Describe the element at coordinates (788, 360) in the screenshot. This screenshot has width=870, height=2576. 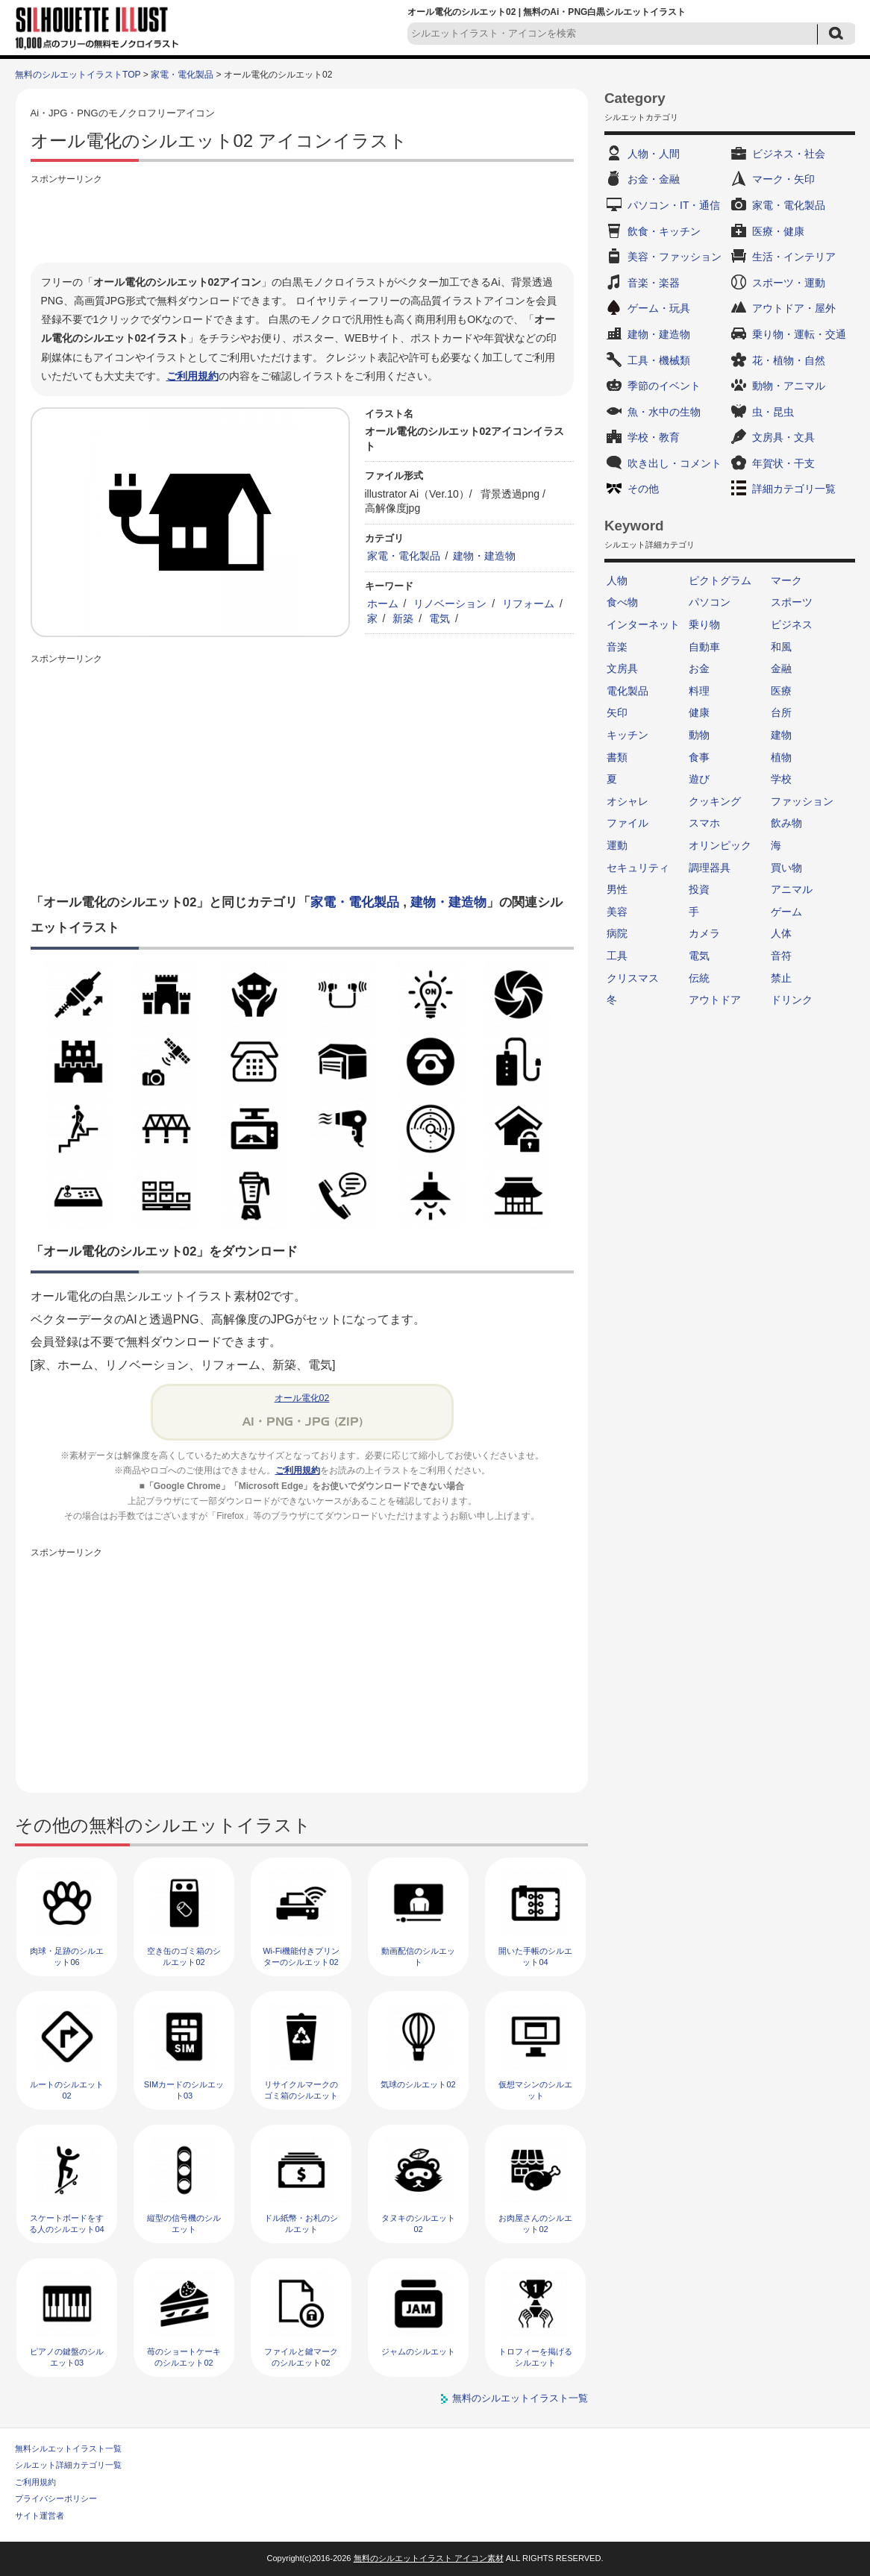
I see `花・植物・自然` at that location.